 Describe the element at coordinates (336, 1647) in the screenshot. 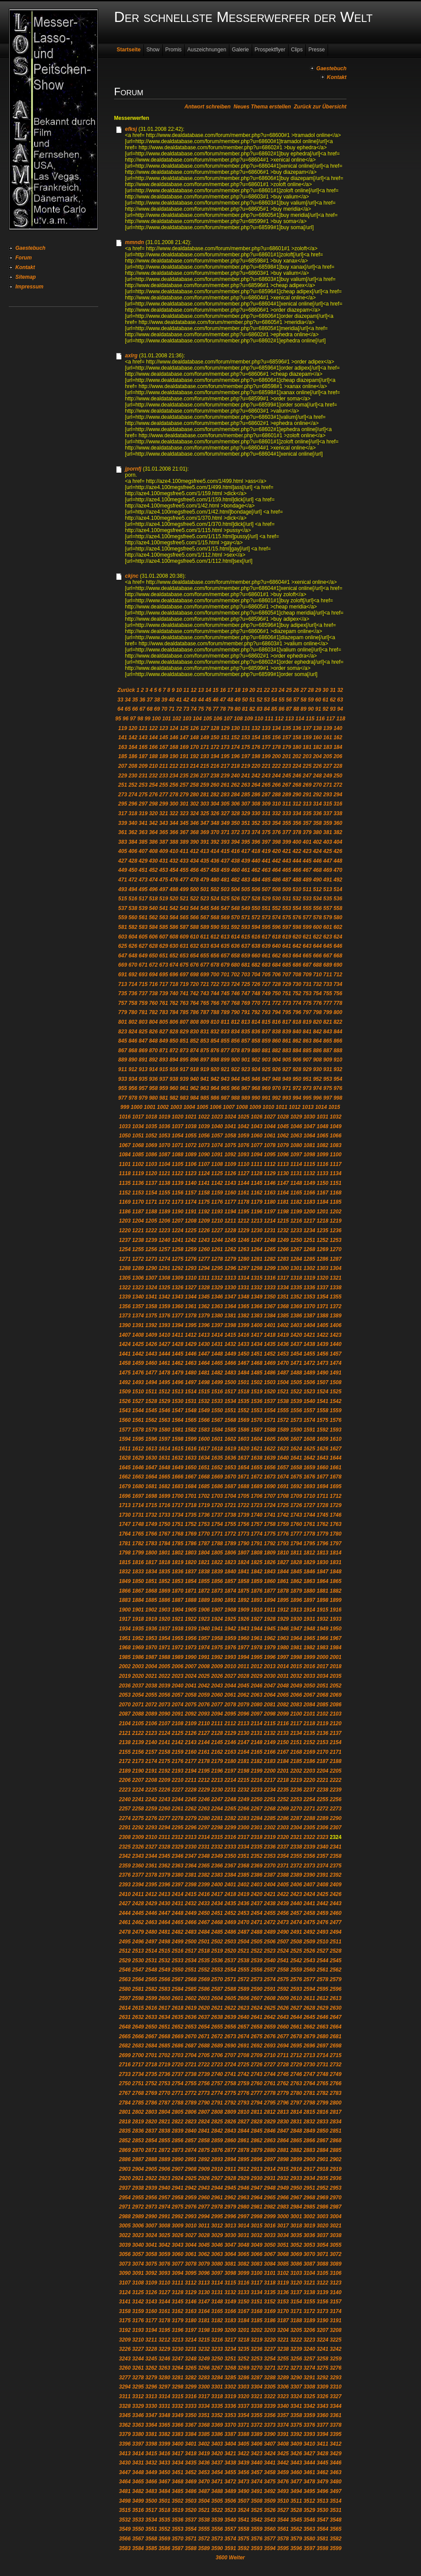

I see `1984` at that location.